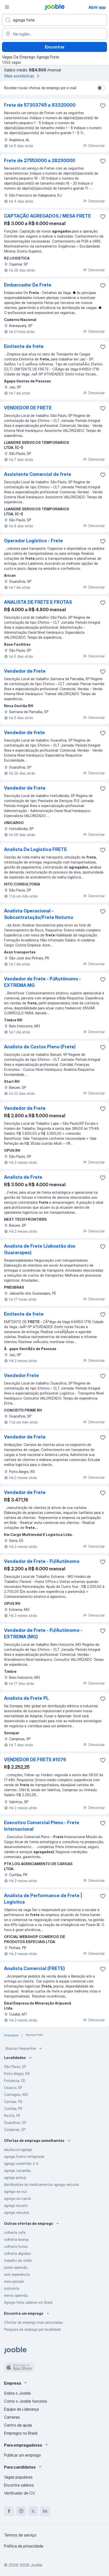 The width and height of the screenshot is (109, 2576). I want to click on ANALISTA DE FRETE E FROTAS, so click(38, 602).